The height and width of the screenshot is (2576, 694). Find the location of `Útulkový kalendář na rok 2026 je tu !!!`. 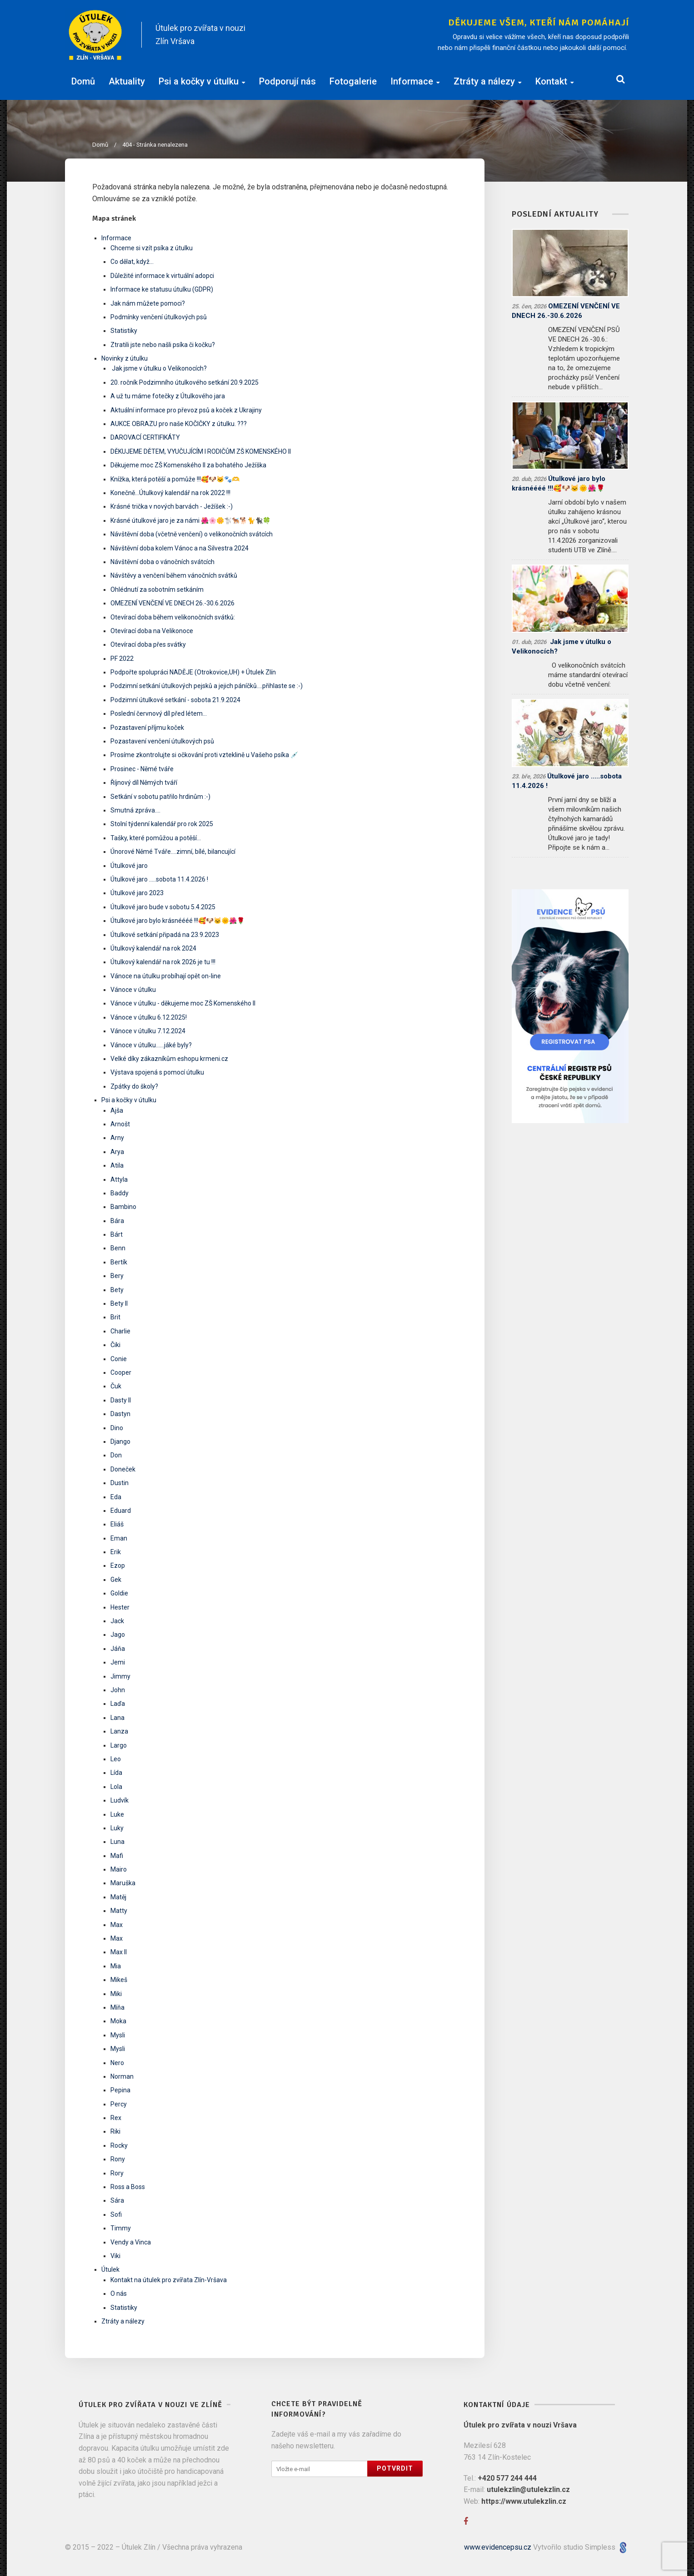

Útulkový kalendář na rok 2026 je tu !!! is located at coordinates (162, 962).